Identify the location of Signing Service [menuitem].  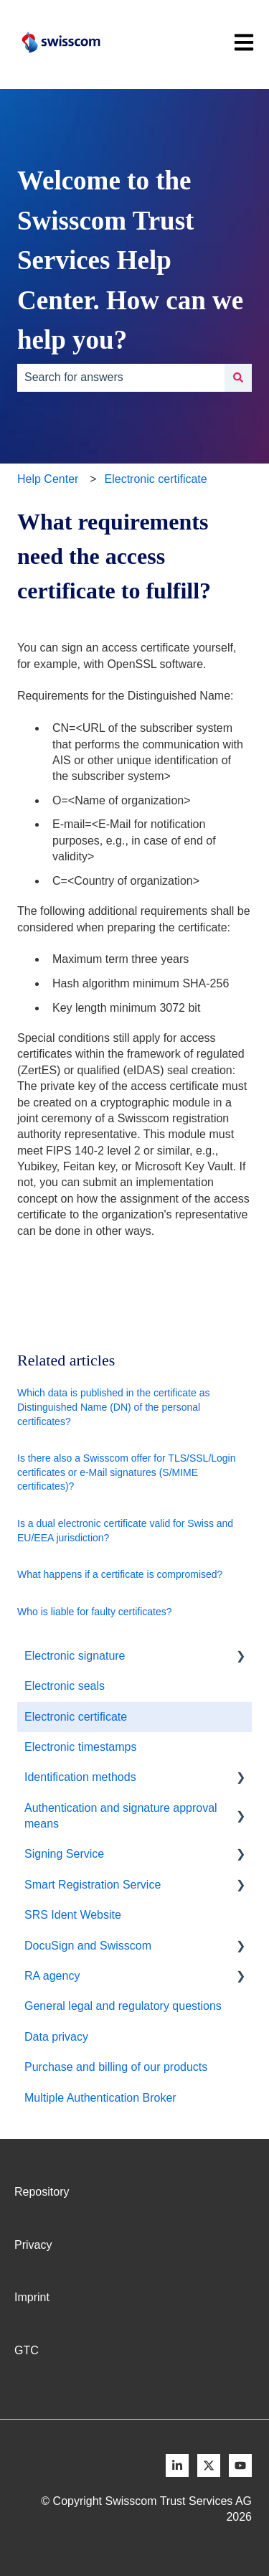
(64, 1854).